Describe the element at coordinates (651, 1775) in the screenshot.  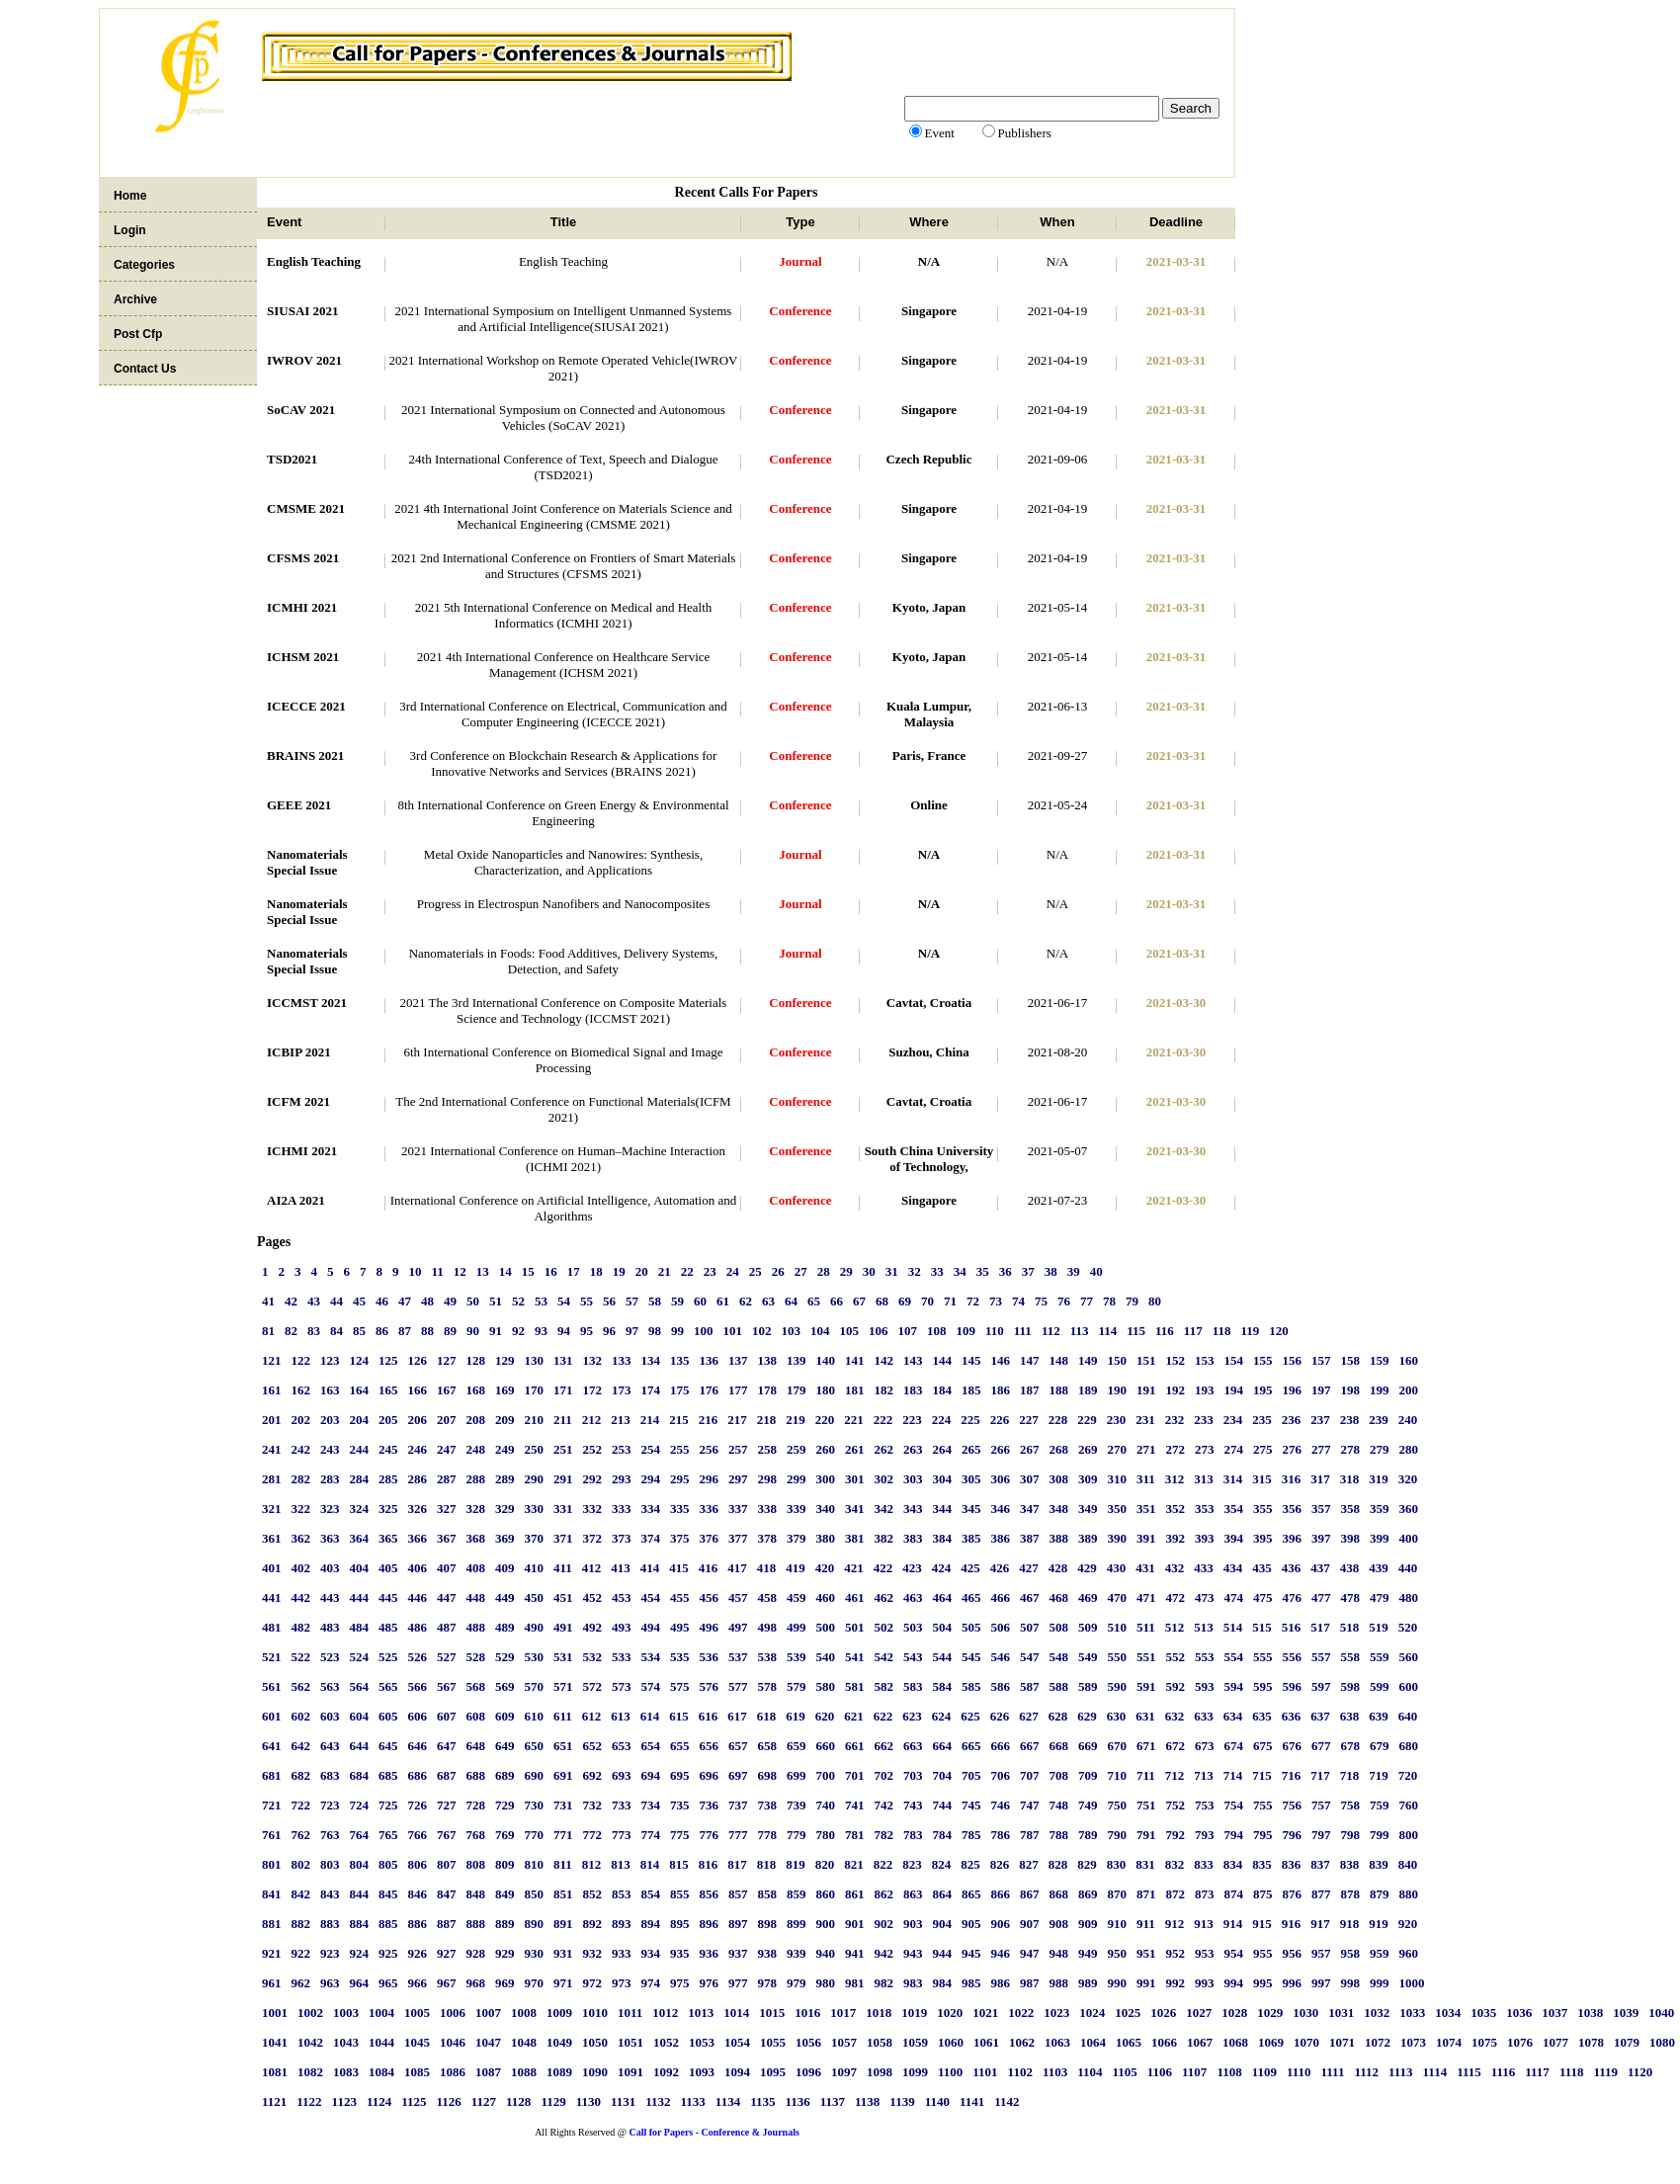
I see `694` at that location.